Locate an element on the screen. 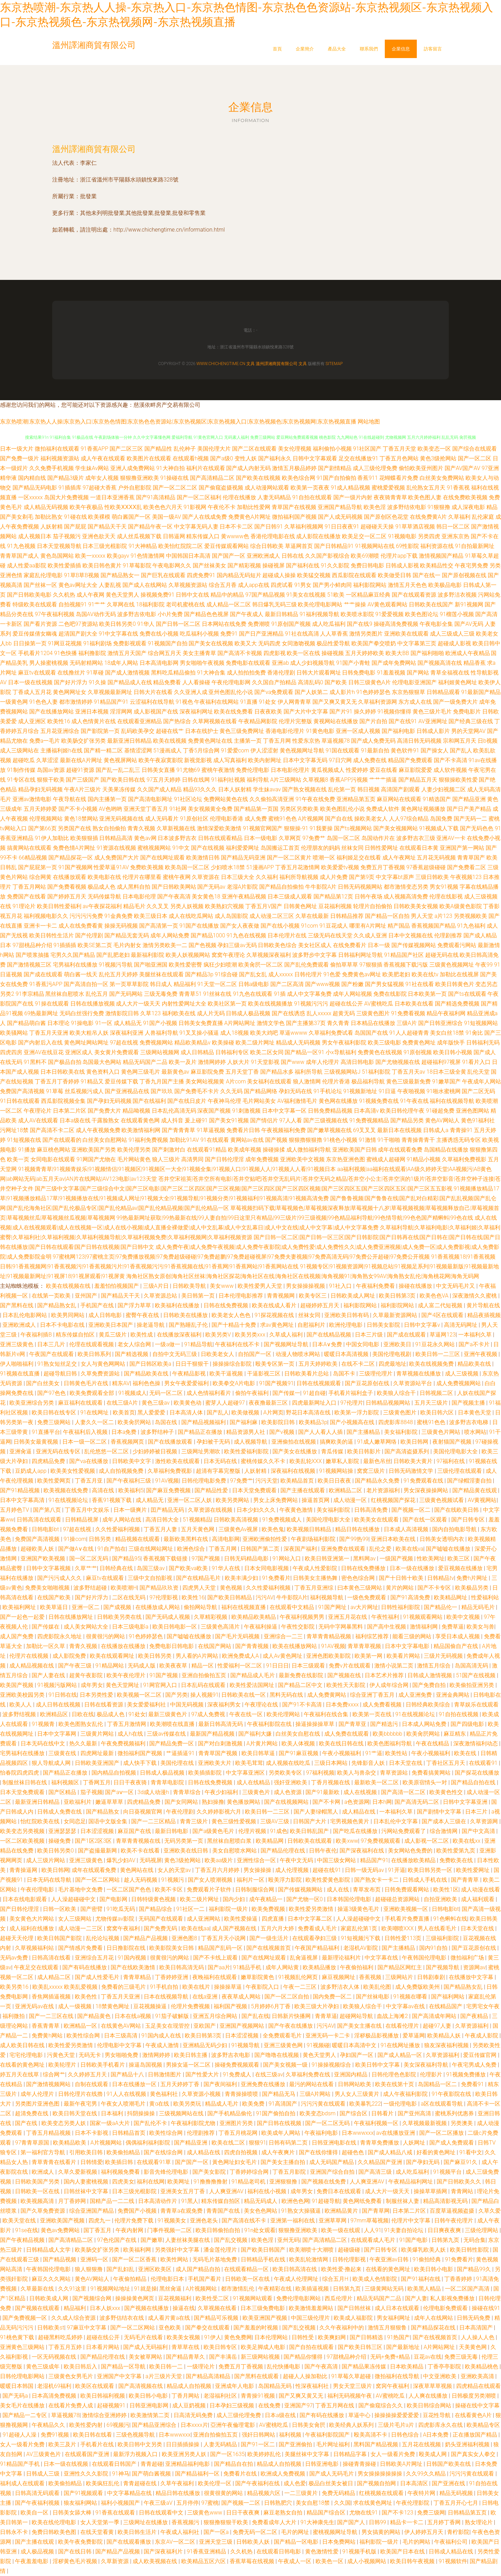  岛国精品一区二 is located at coordinates (438, 2084).